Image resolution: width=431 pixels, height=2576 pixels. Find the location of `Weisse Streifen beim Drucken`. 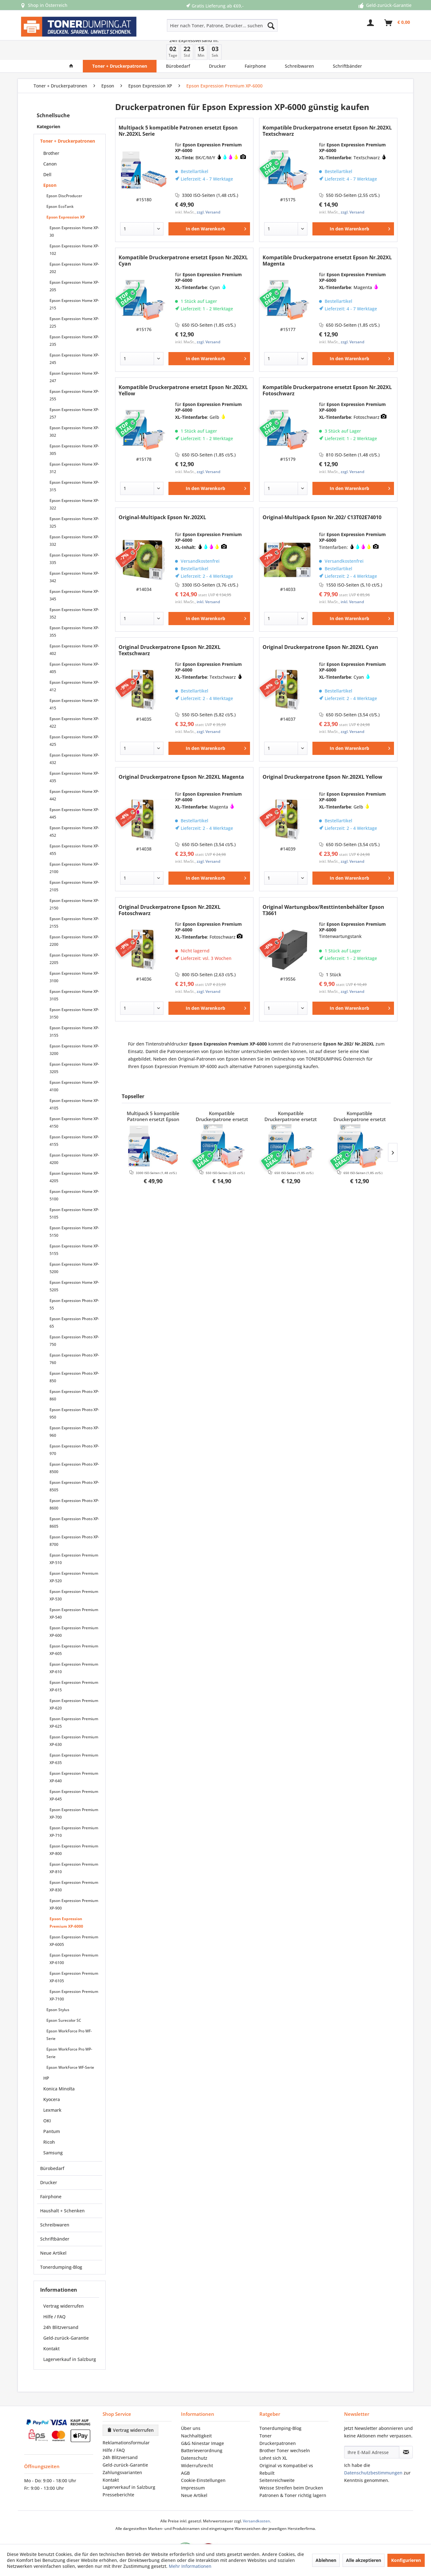

Weisse Streifen beim Drucken is located at coordinates (291, 2468).